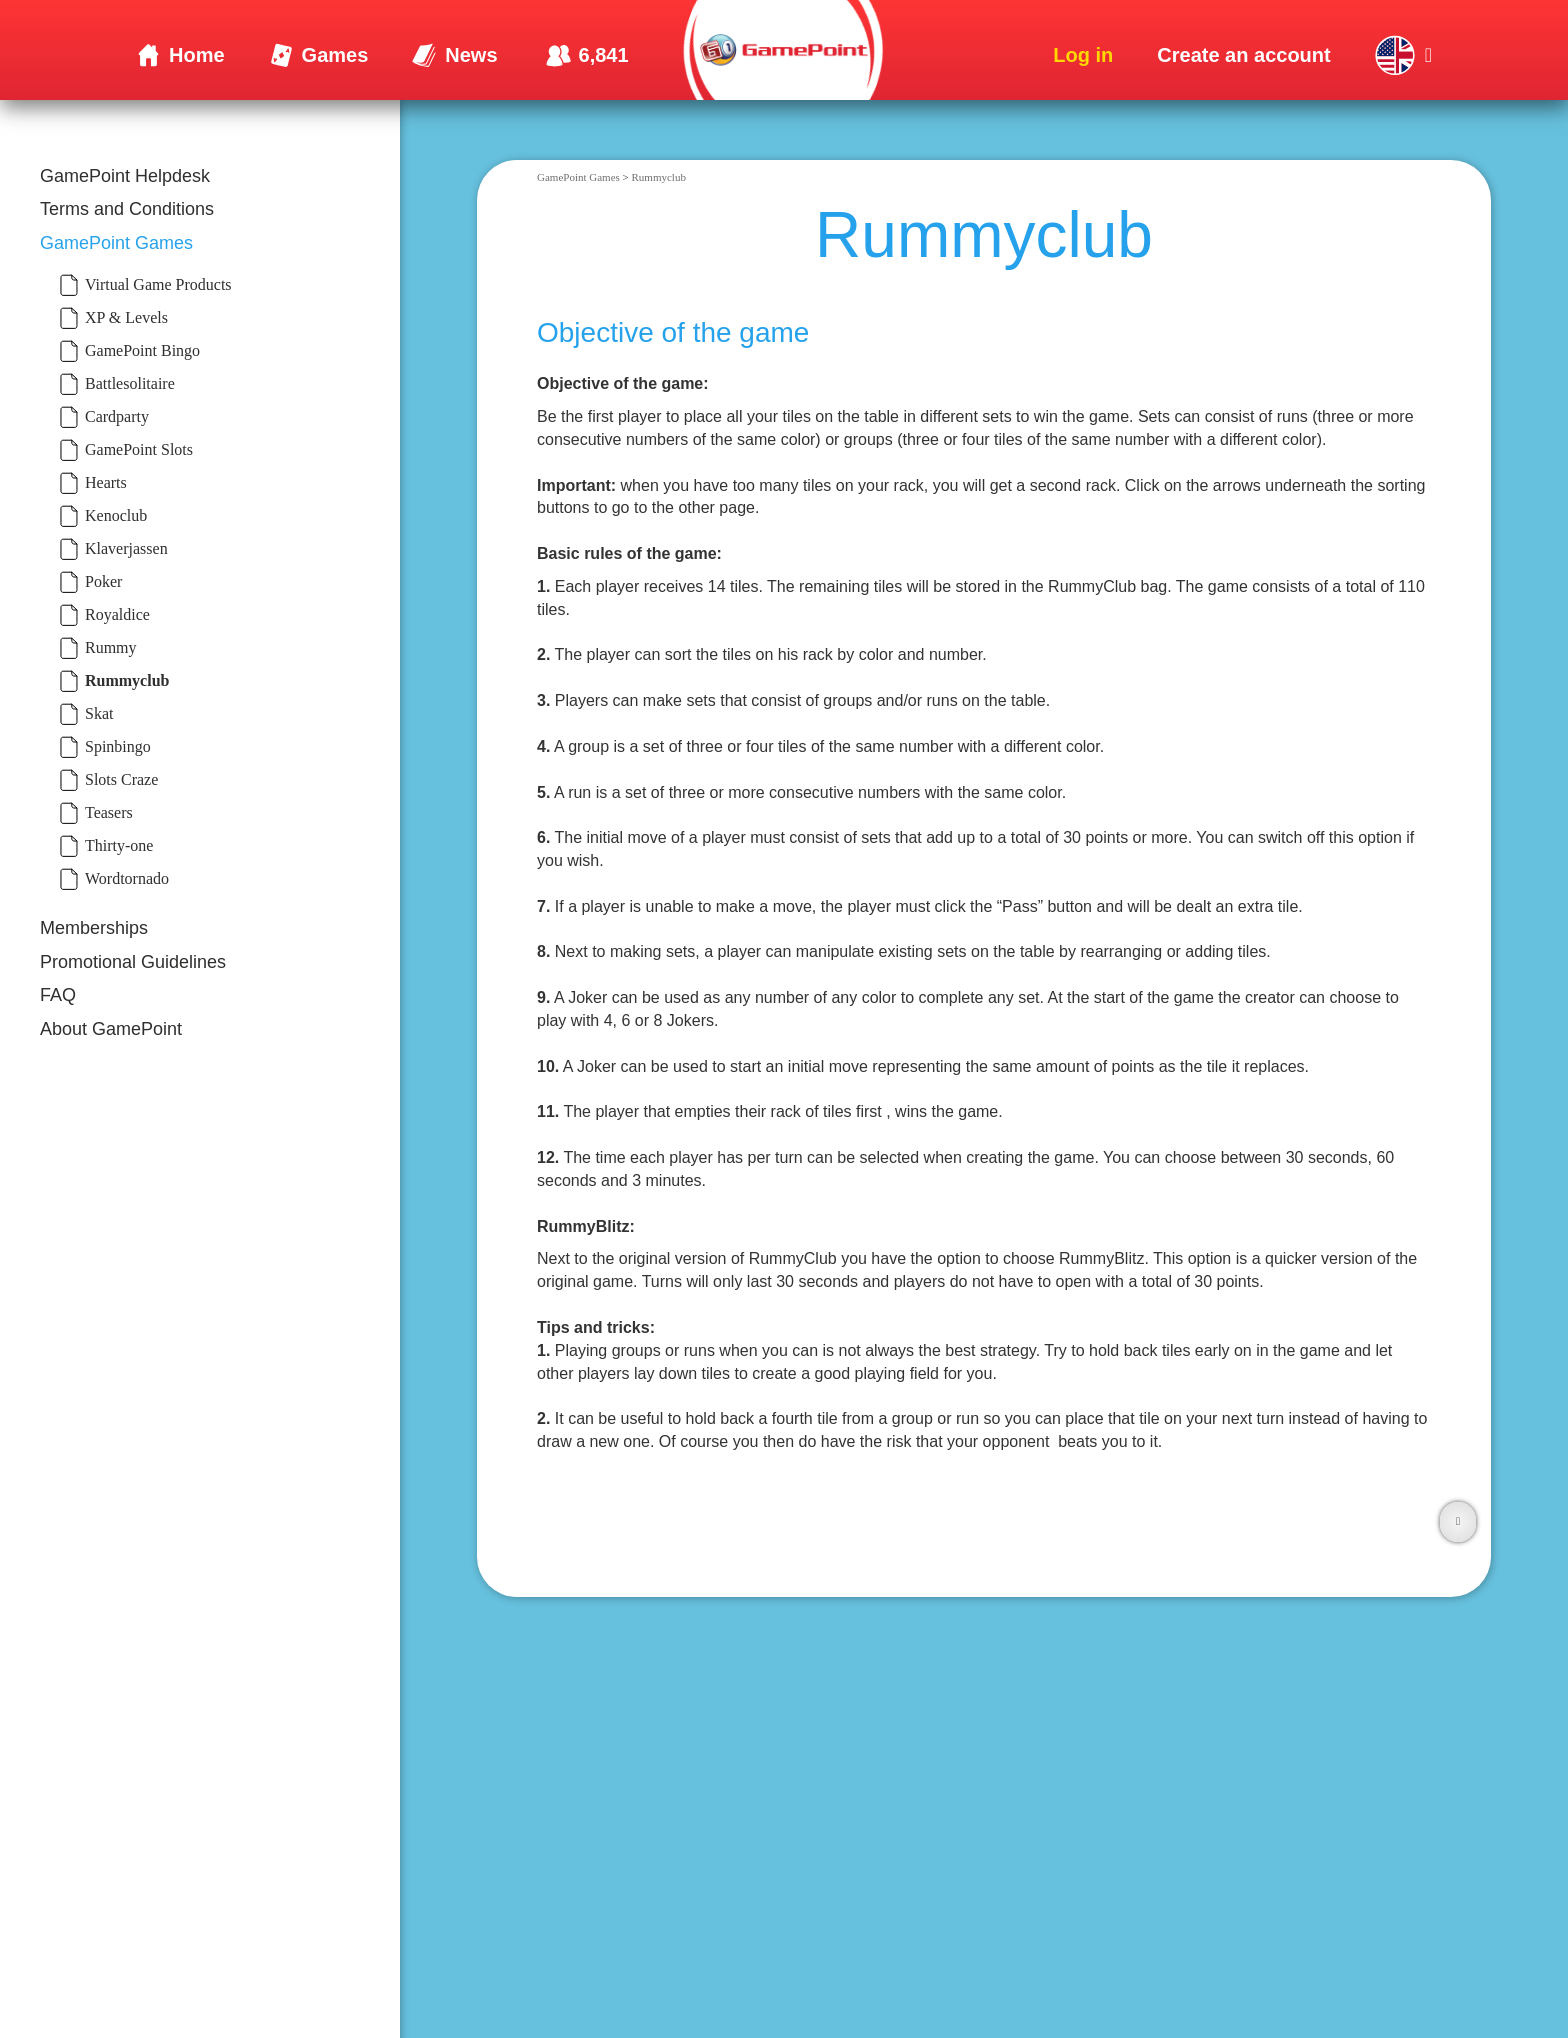  What do you see at coordinates (659, 177) in the screenshot?
I see `Rummyclub` at bounding box center [659, 177].